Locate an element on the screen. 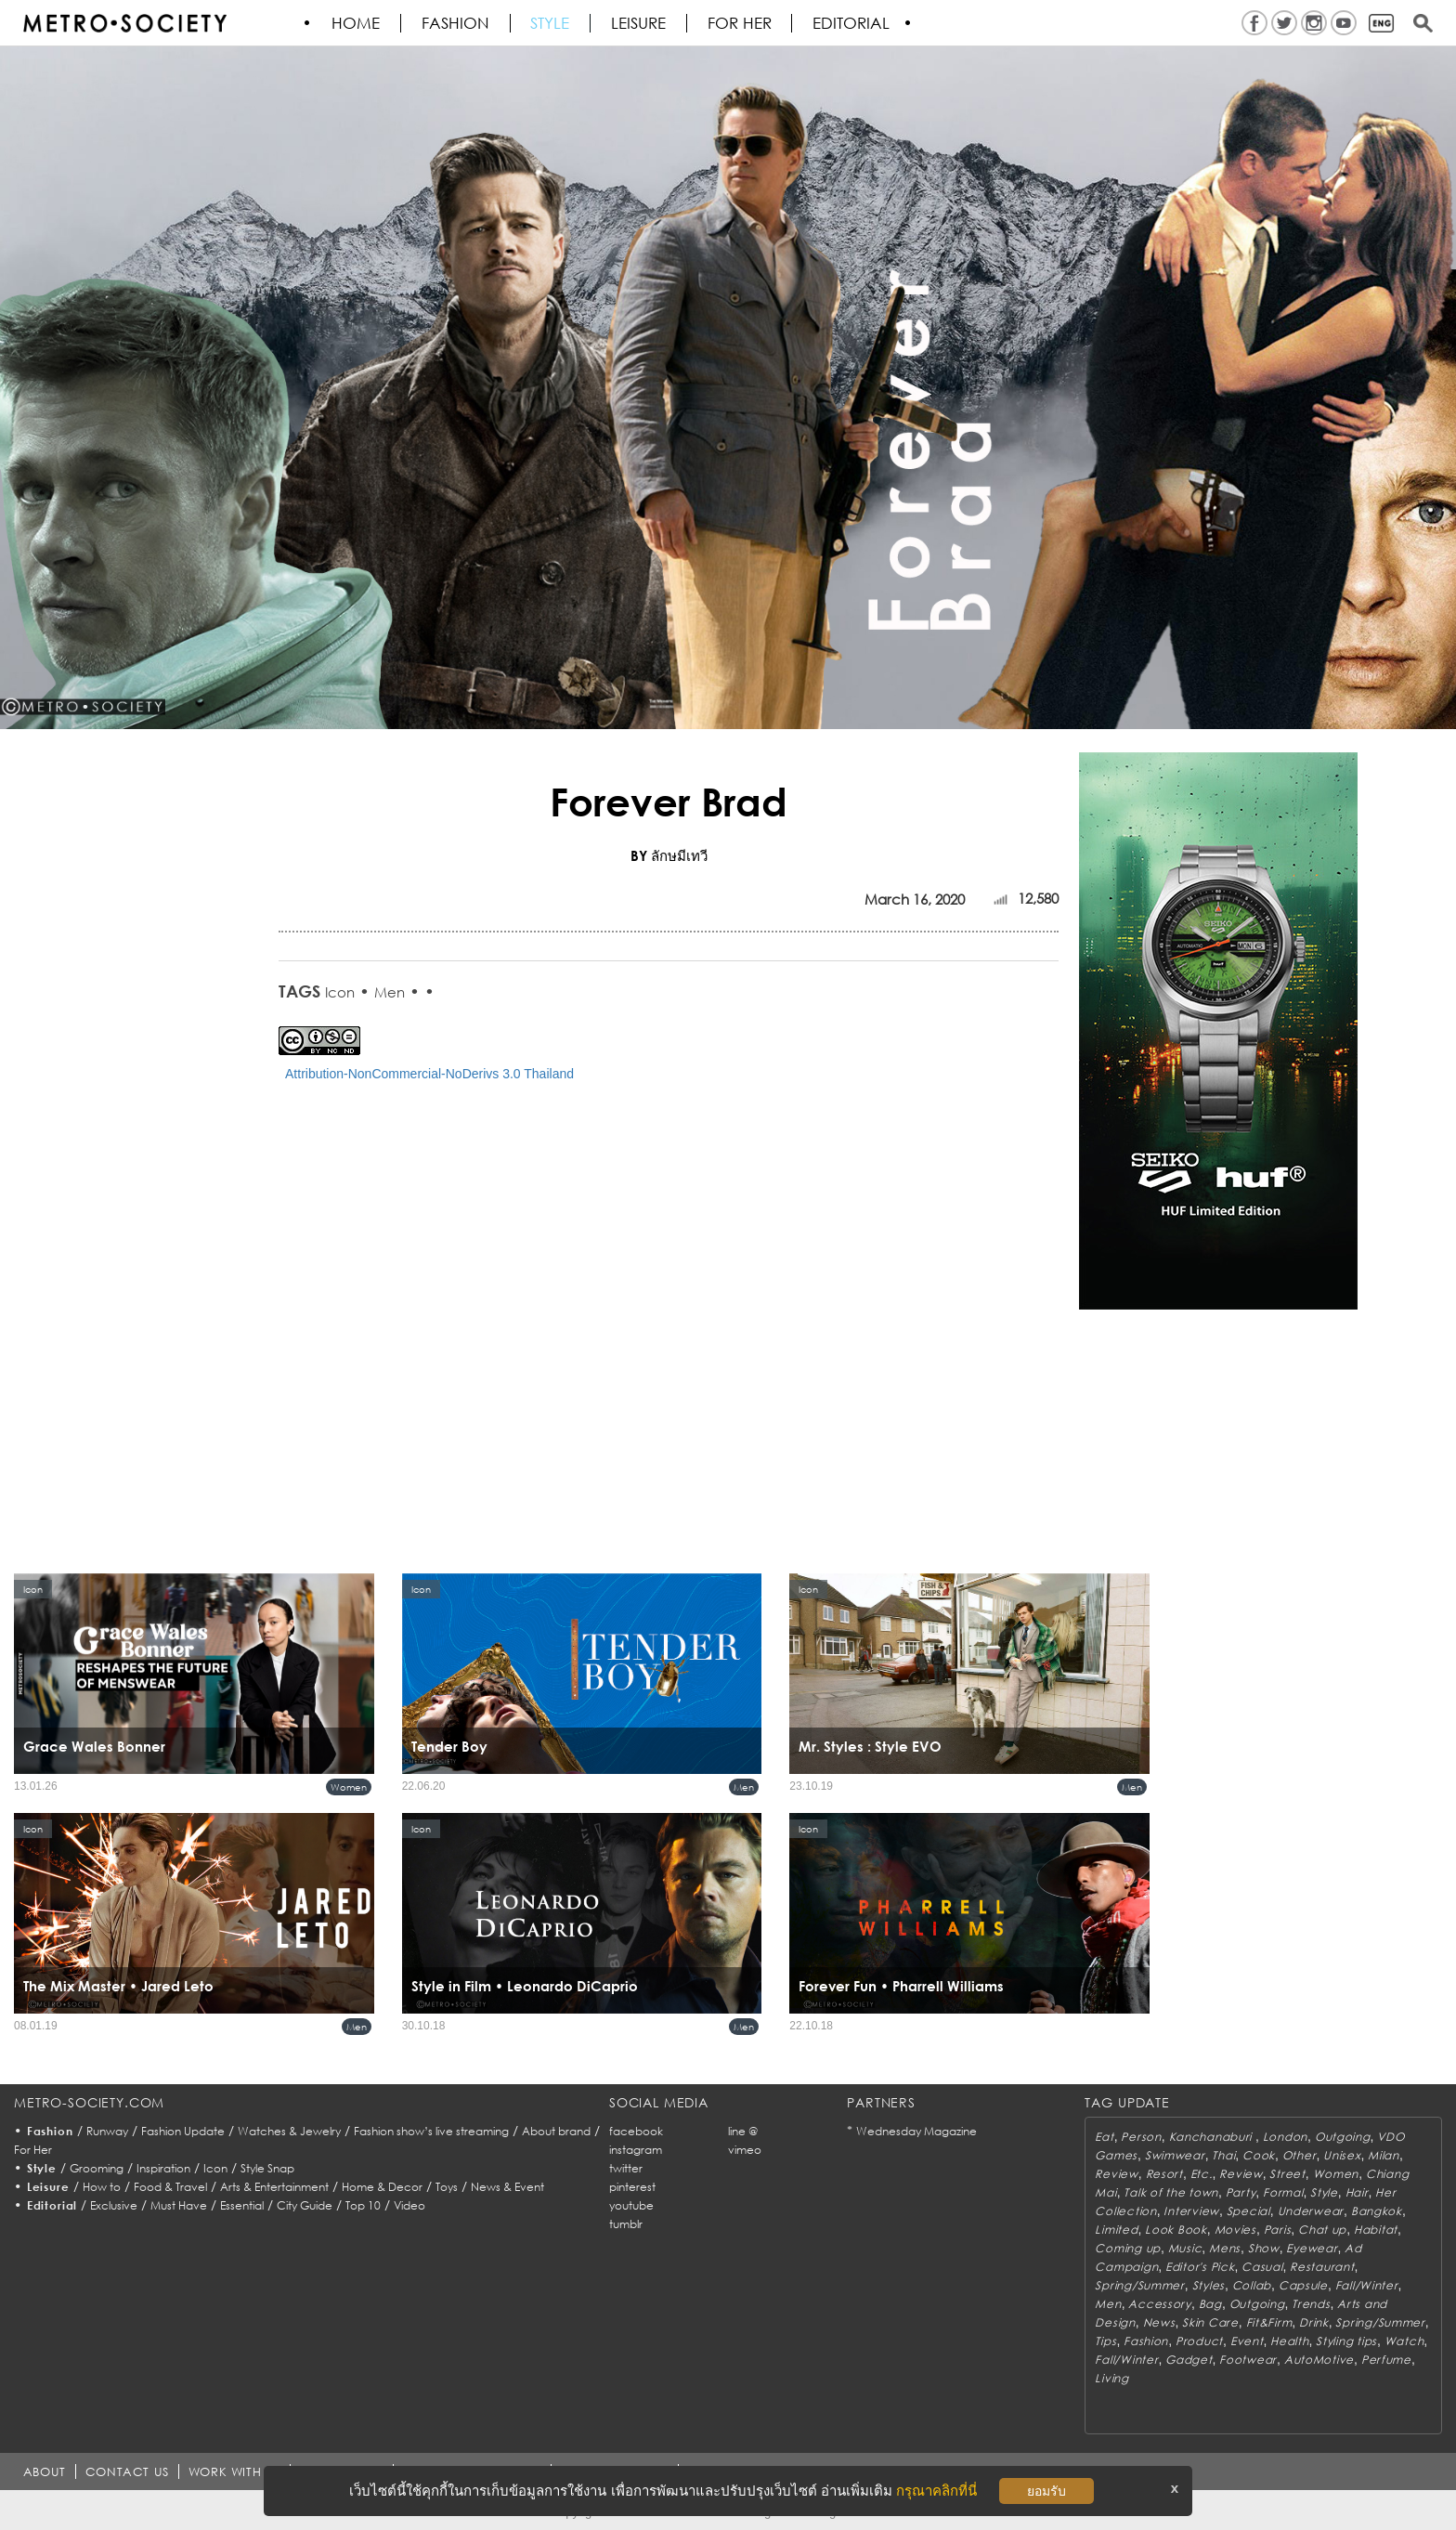 The height and width of the screenshot is (2530, 1456). Style is located at coordinates (551, 23).